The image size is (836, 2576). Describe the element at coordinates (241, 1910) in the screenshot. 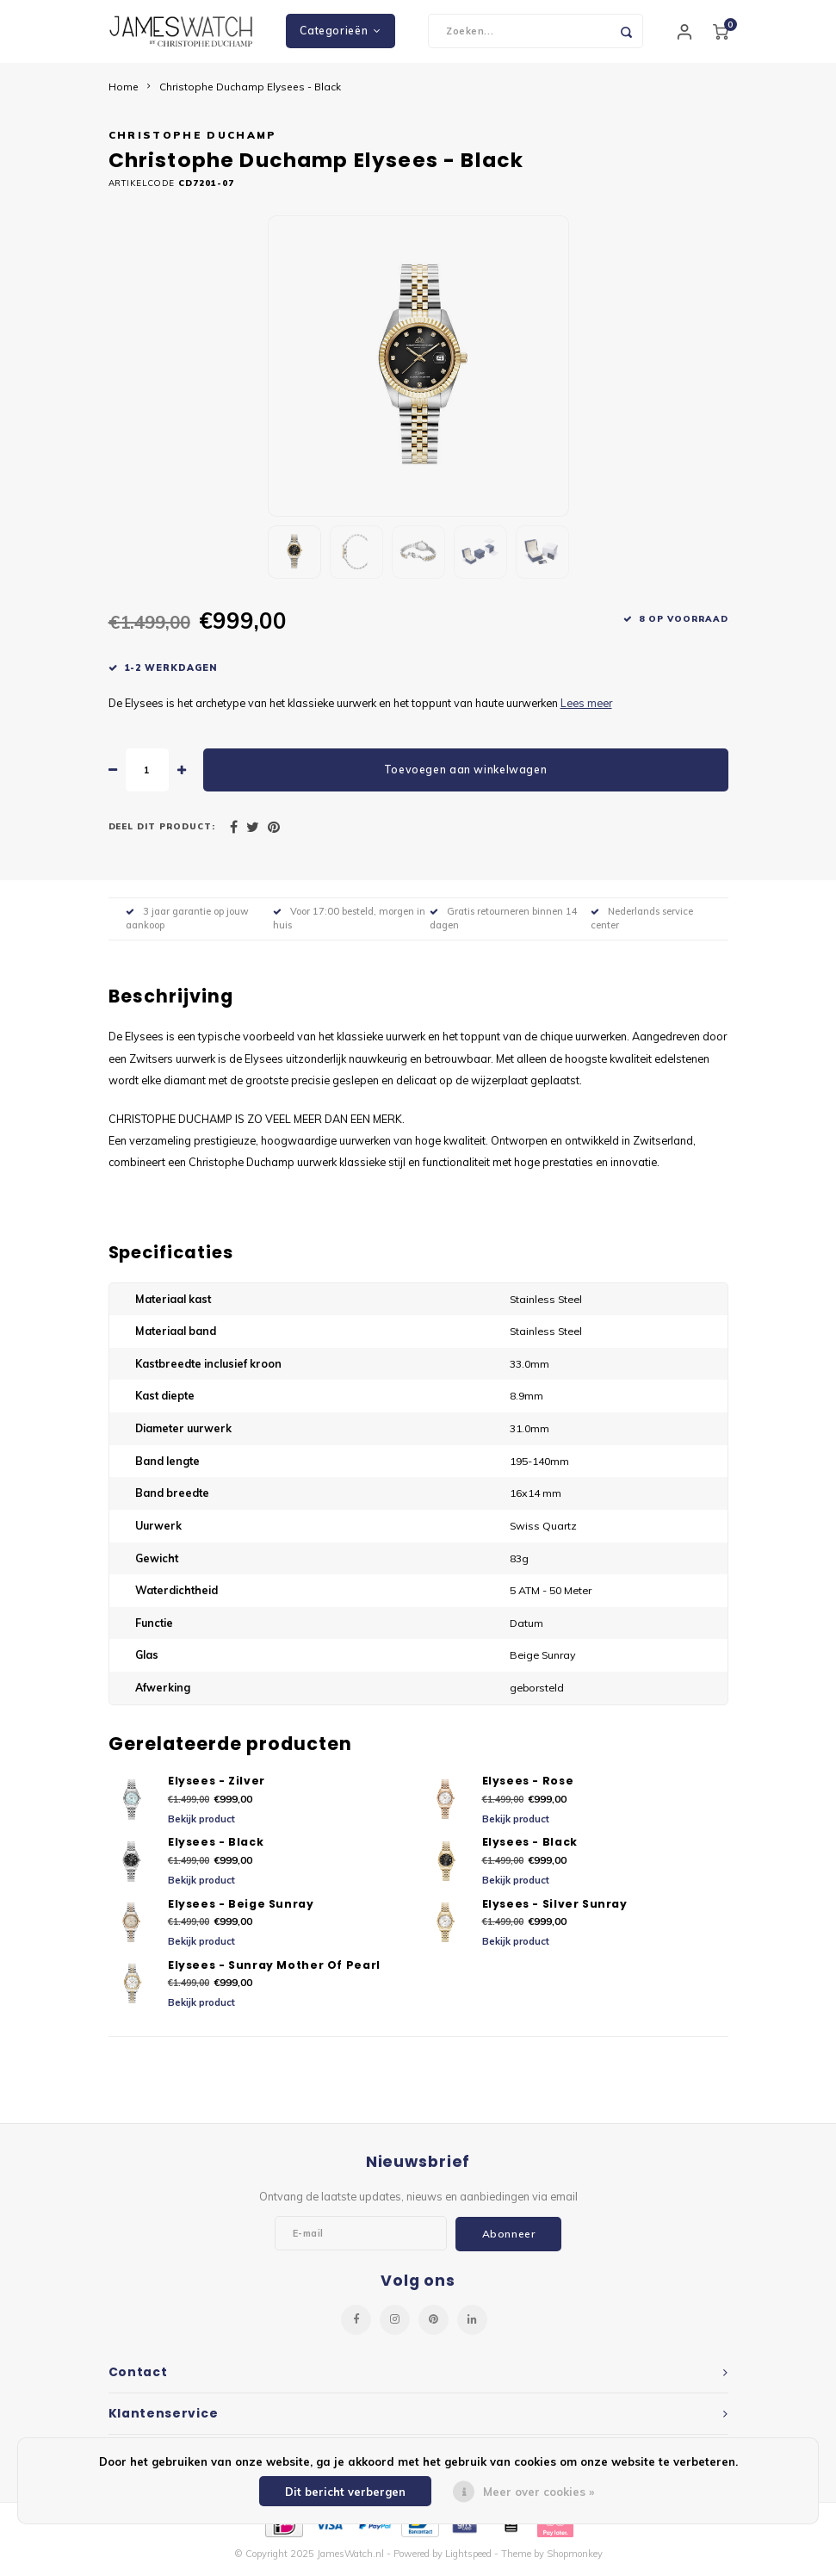

I see `Elysees - Beige Sunray` at that location.